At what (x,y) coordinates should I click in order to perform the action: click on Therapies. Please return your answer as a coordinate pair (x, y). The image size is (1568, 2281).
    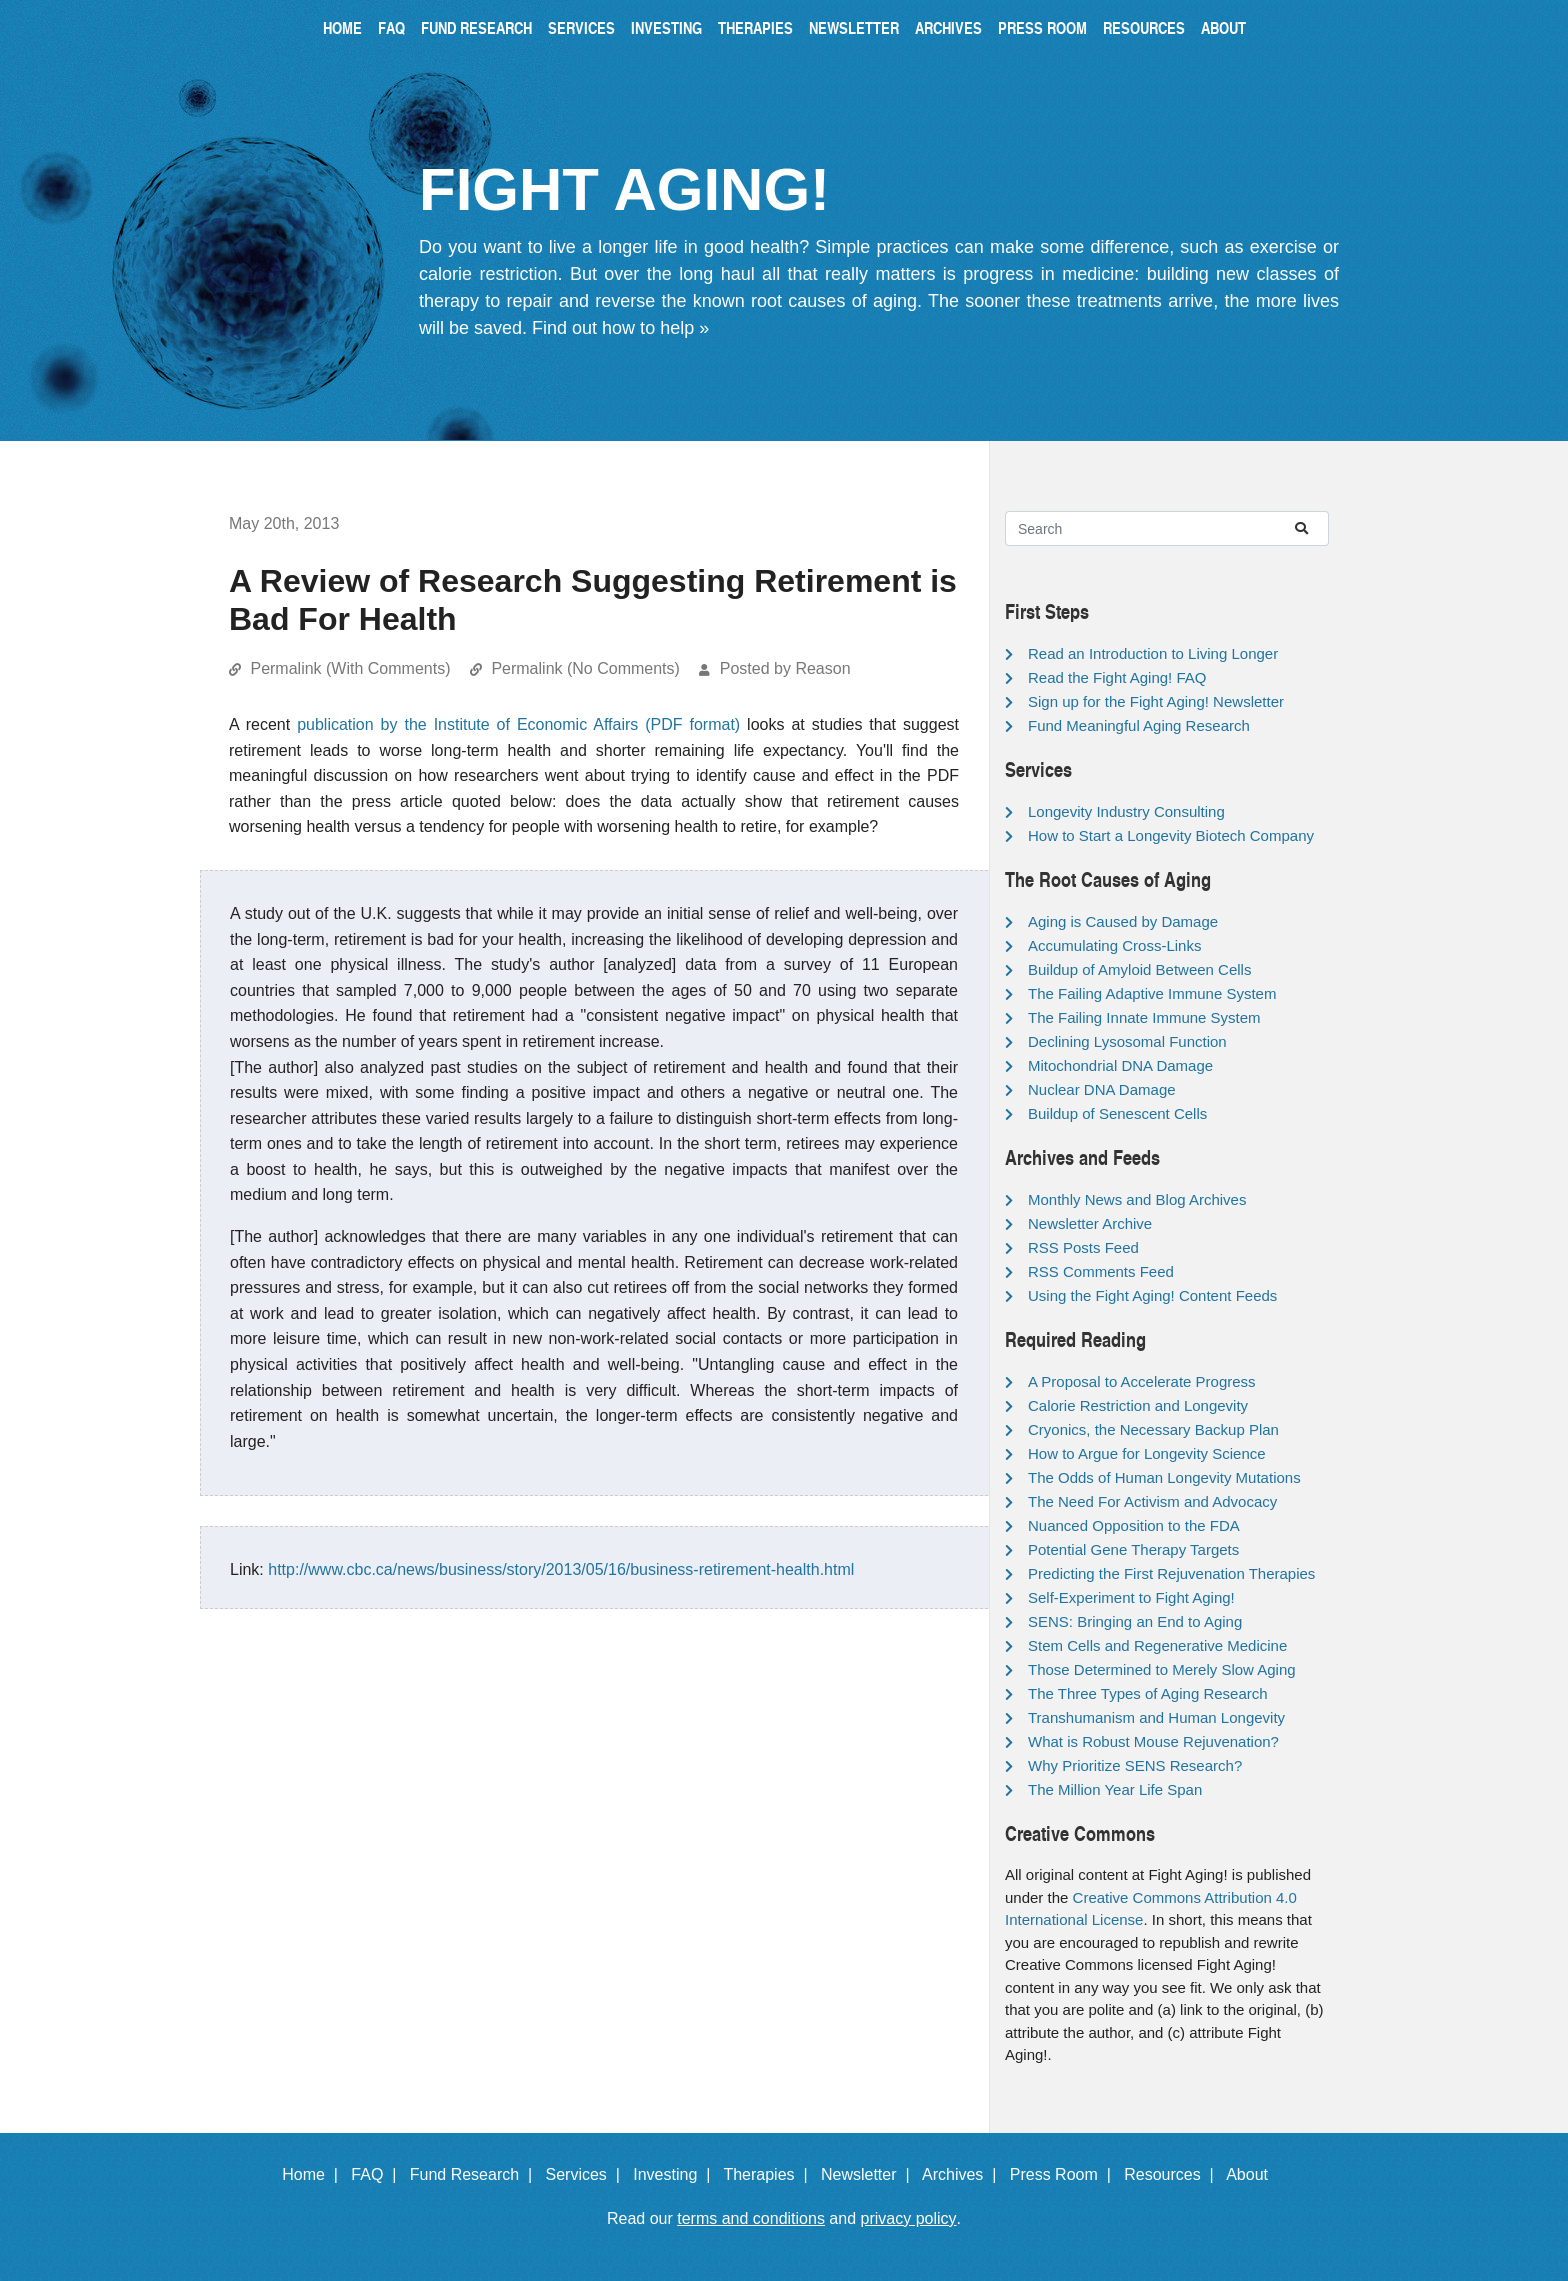
    Looking at the image, I should click on (755, 27).